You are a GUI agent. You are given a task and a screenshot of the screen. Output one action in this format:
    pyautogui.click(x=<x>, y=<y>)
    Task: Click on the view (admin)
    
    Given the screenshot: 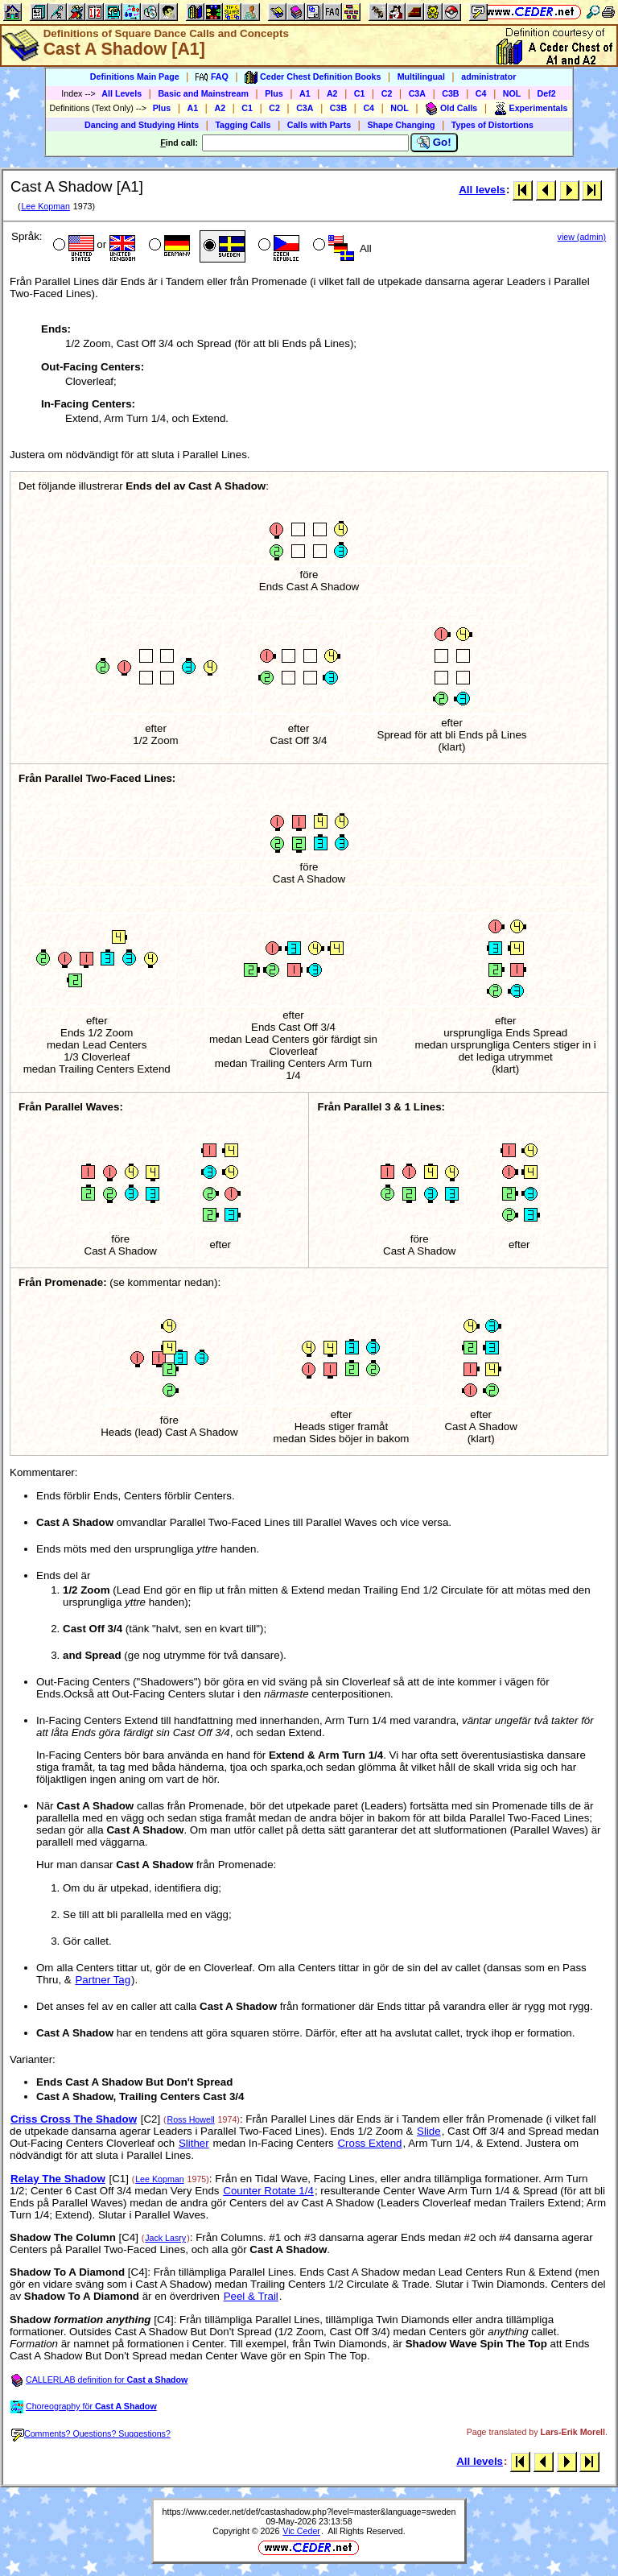 What is the action you would take?
    pyautogui.click(x=582, y=237)
    